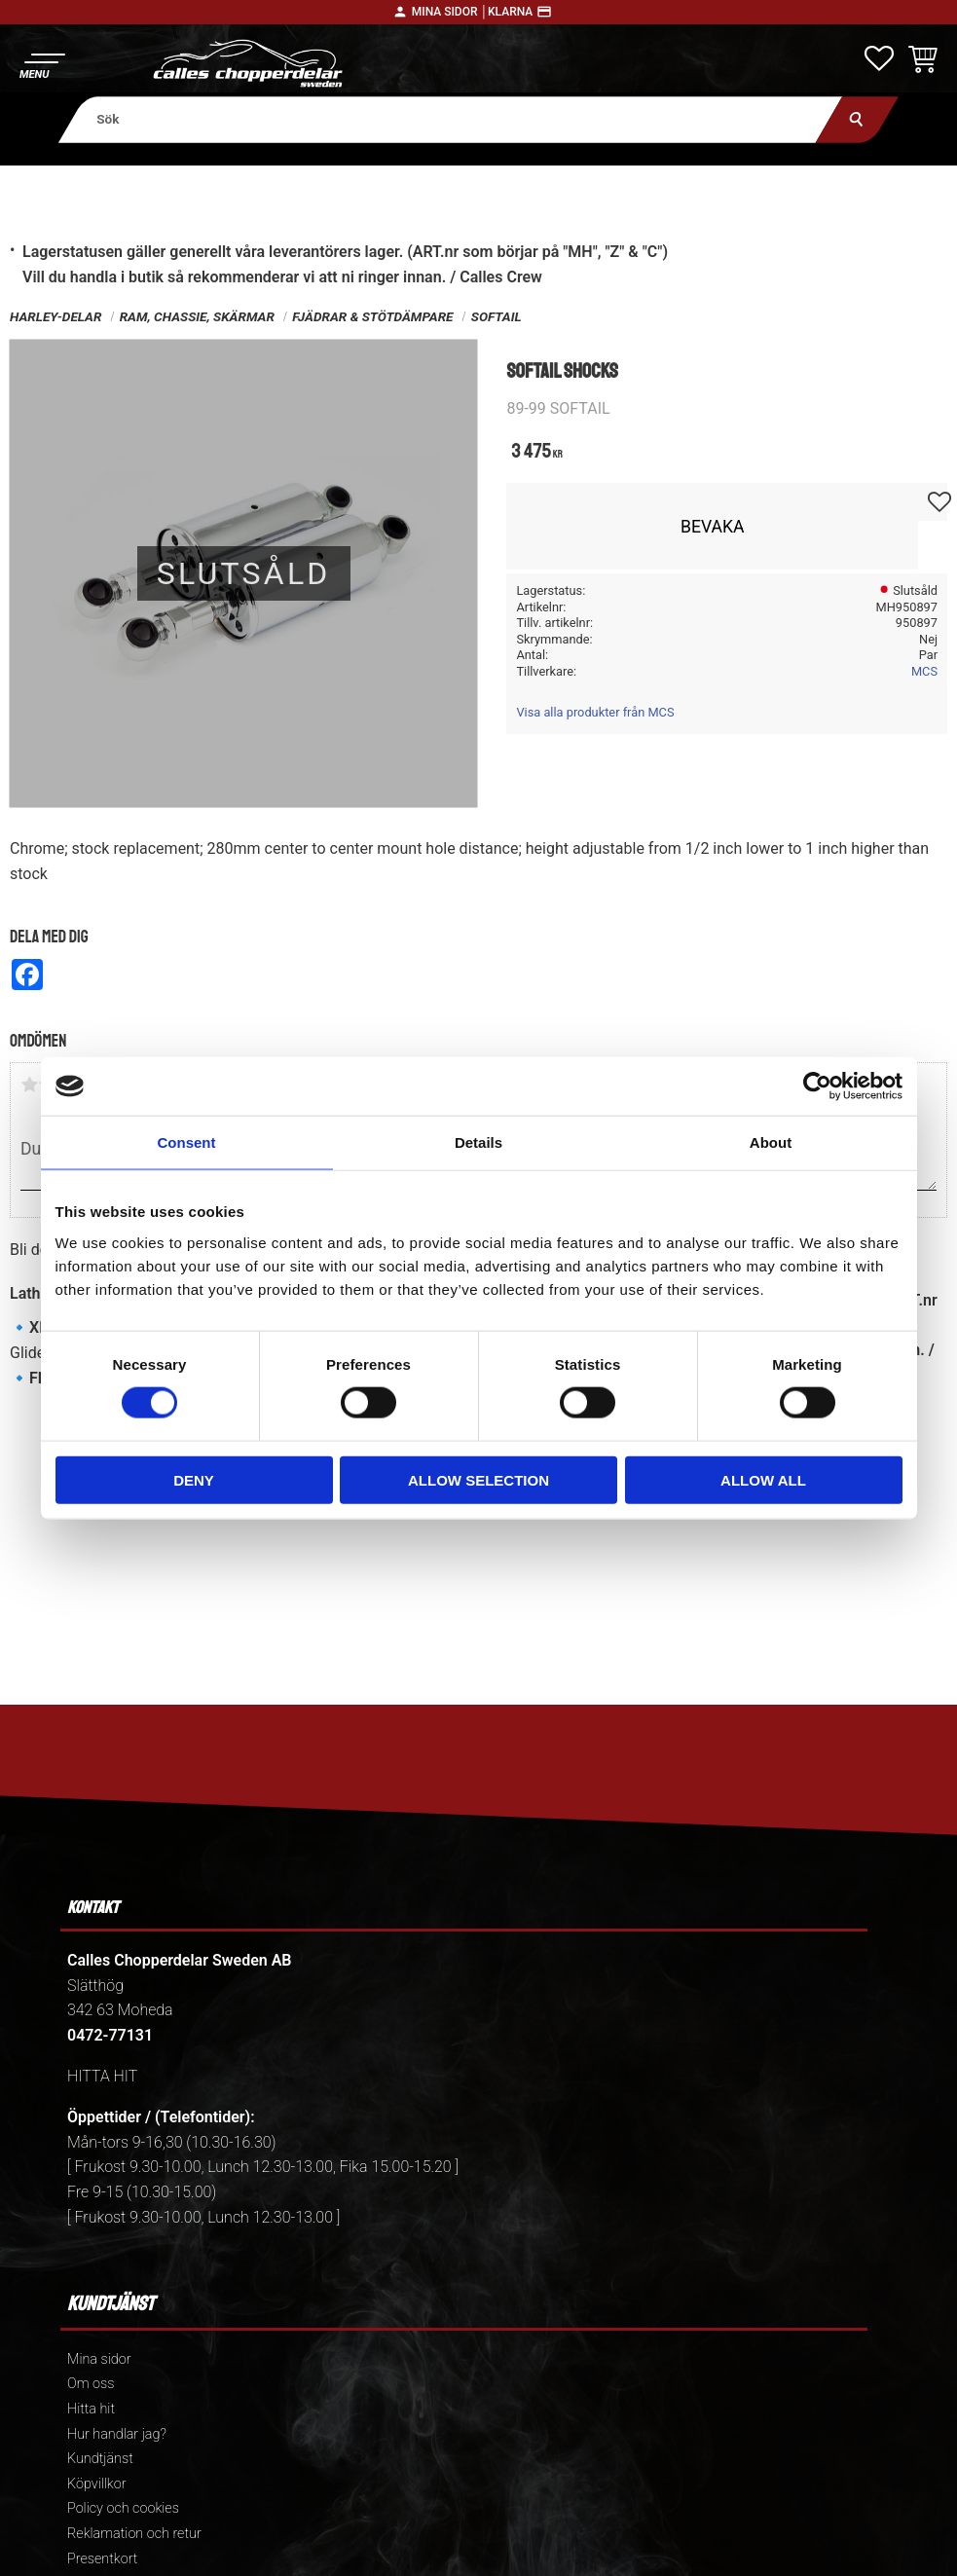 The image size is (957, 2576). Describe the element at coordinates (102, 2559) in the screenshot. I see `Presentkort [menuitem]` at that location.